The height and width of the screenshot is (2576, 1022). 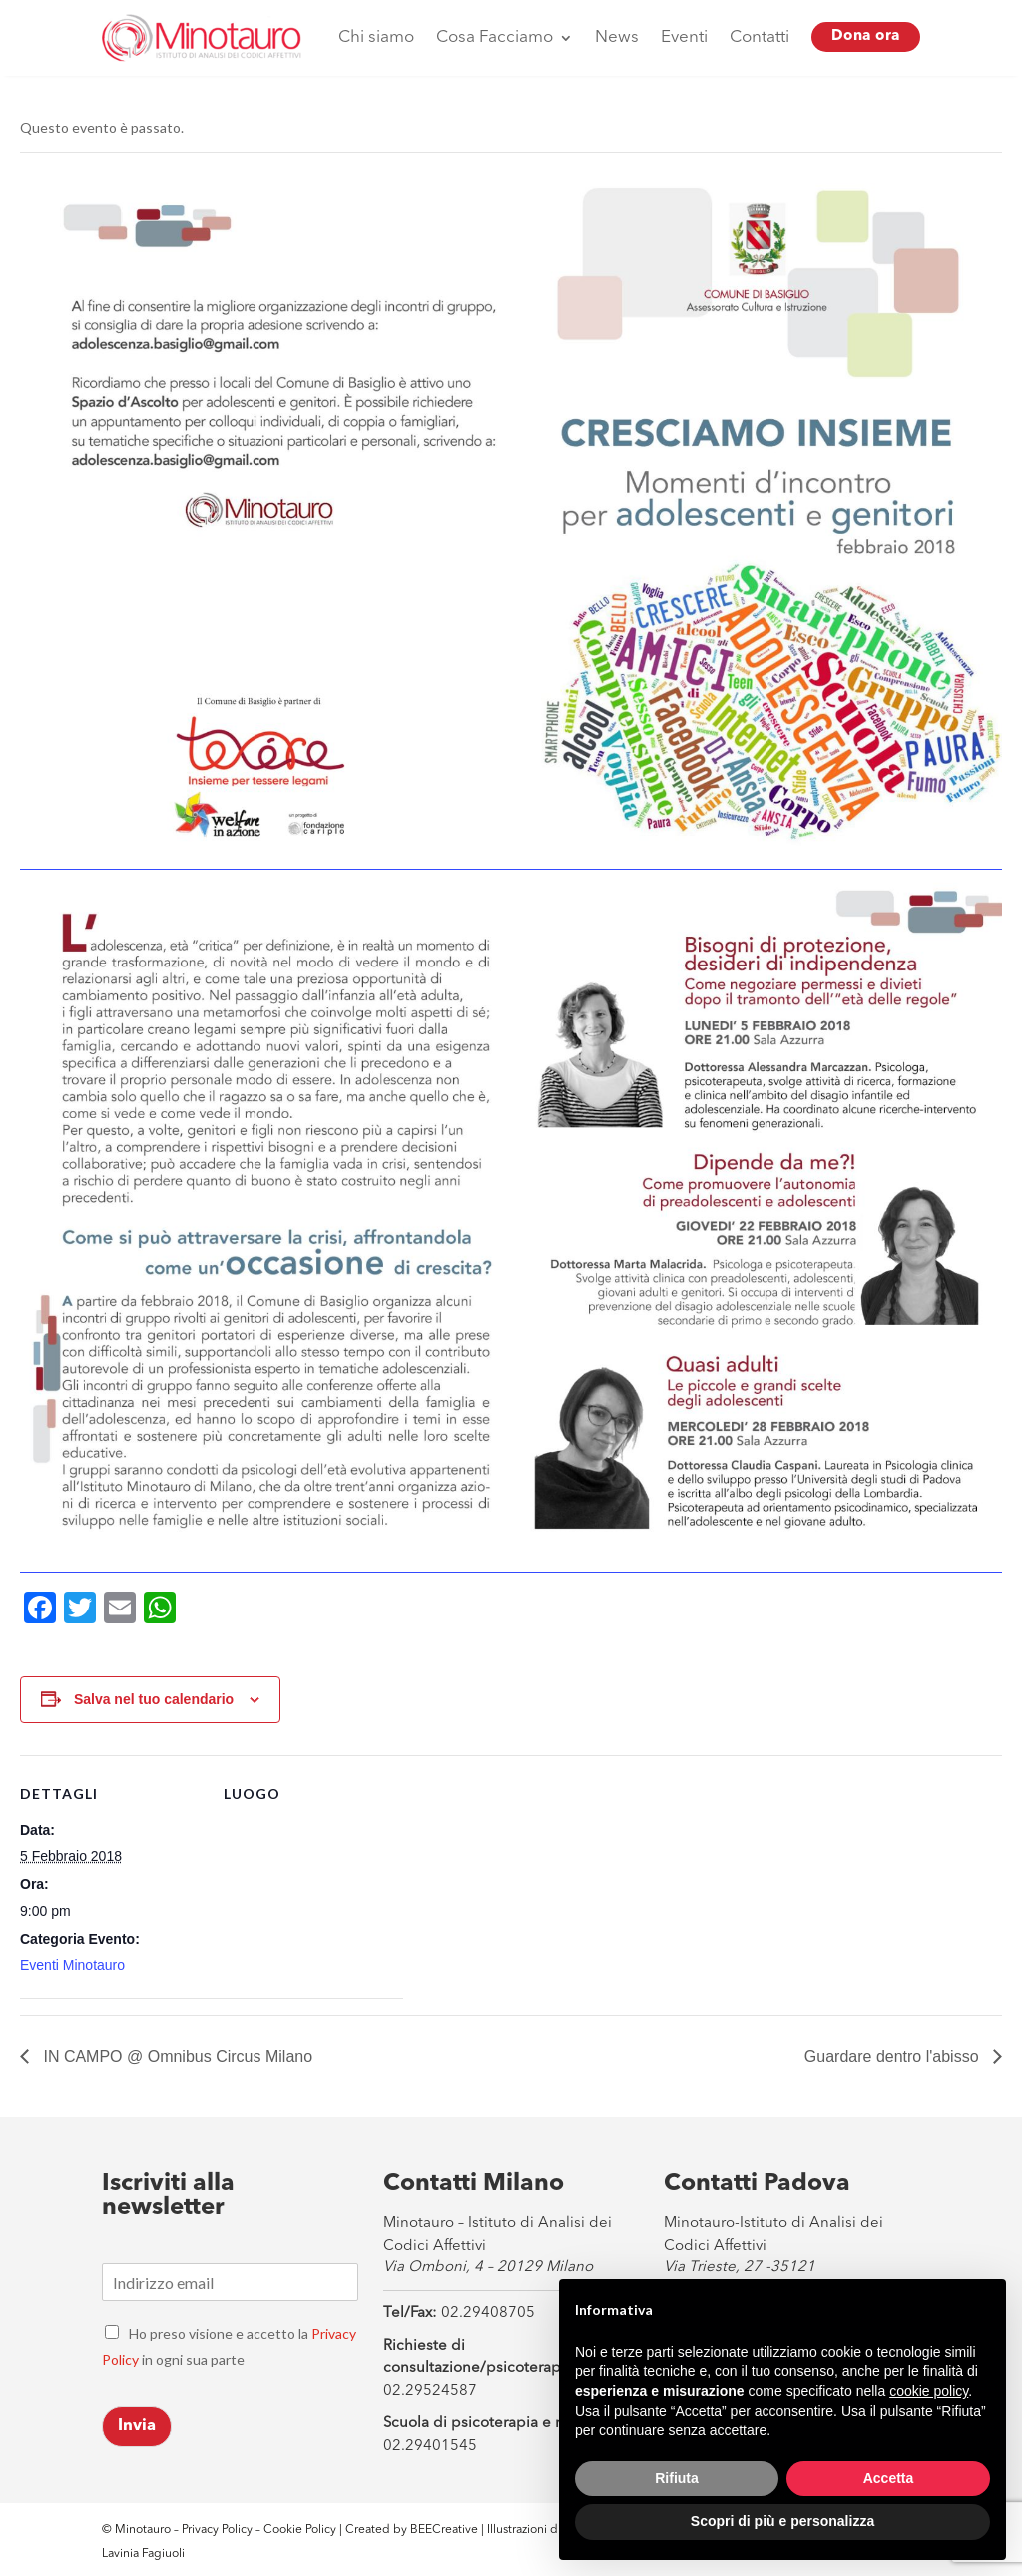 I want to click on Chi siamo, so click(x=376, y=37).